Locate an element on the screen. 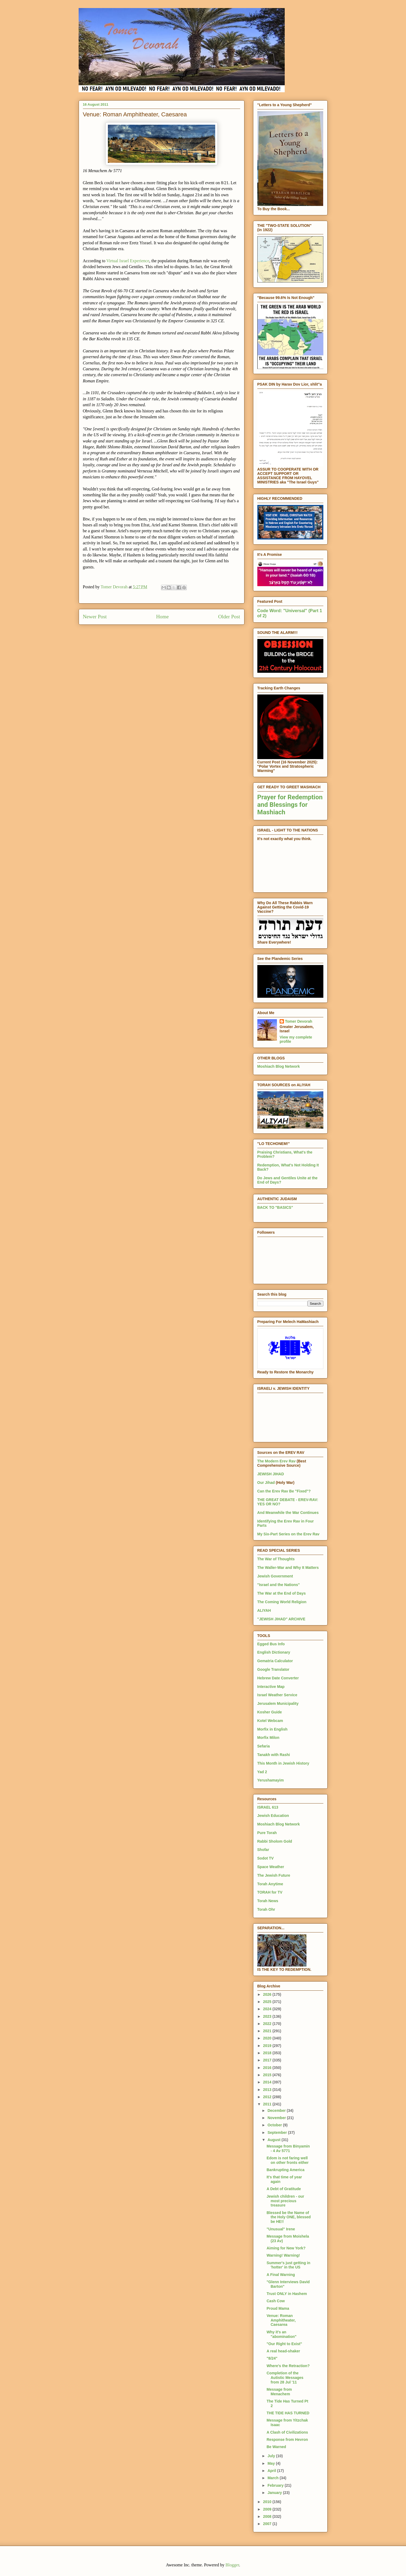 The width and height of the screenshot is (406, 2576). November is located at coordinates (277, 2118).